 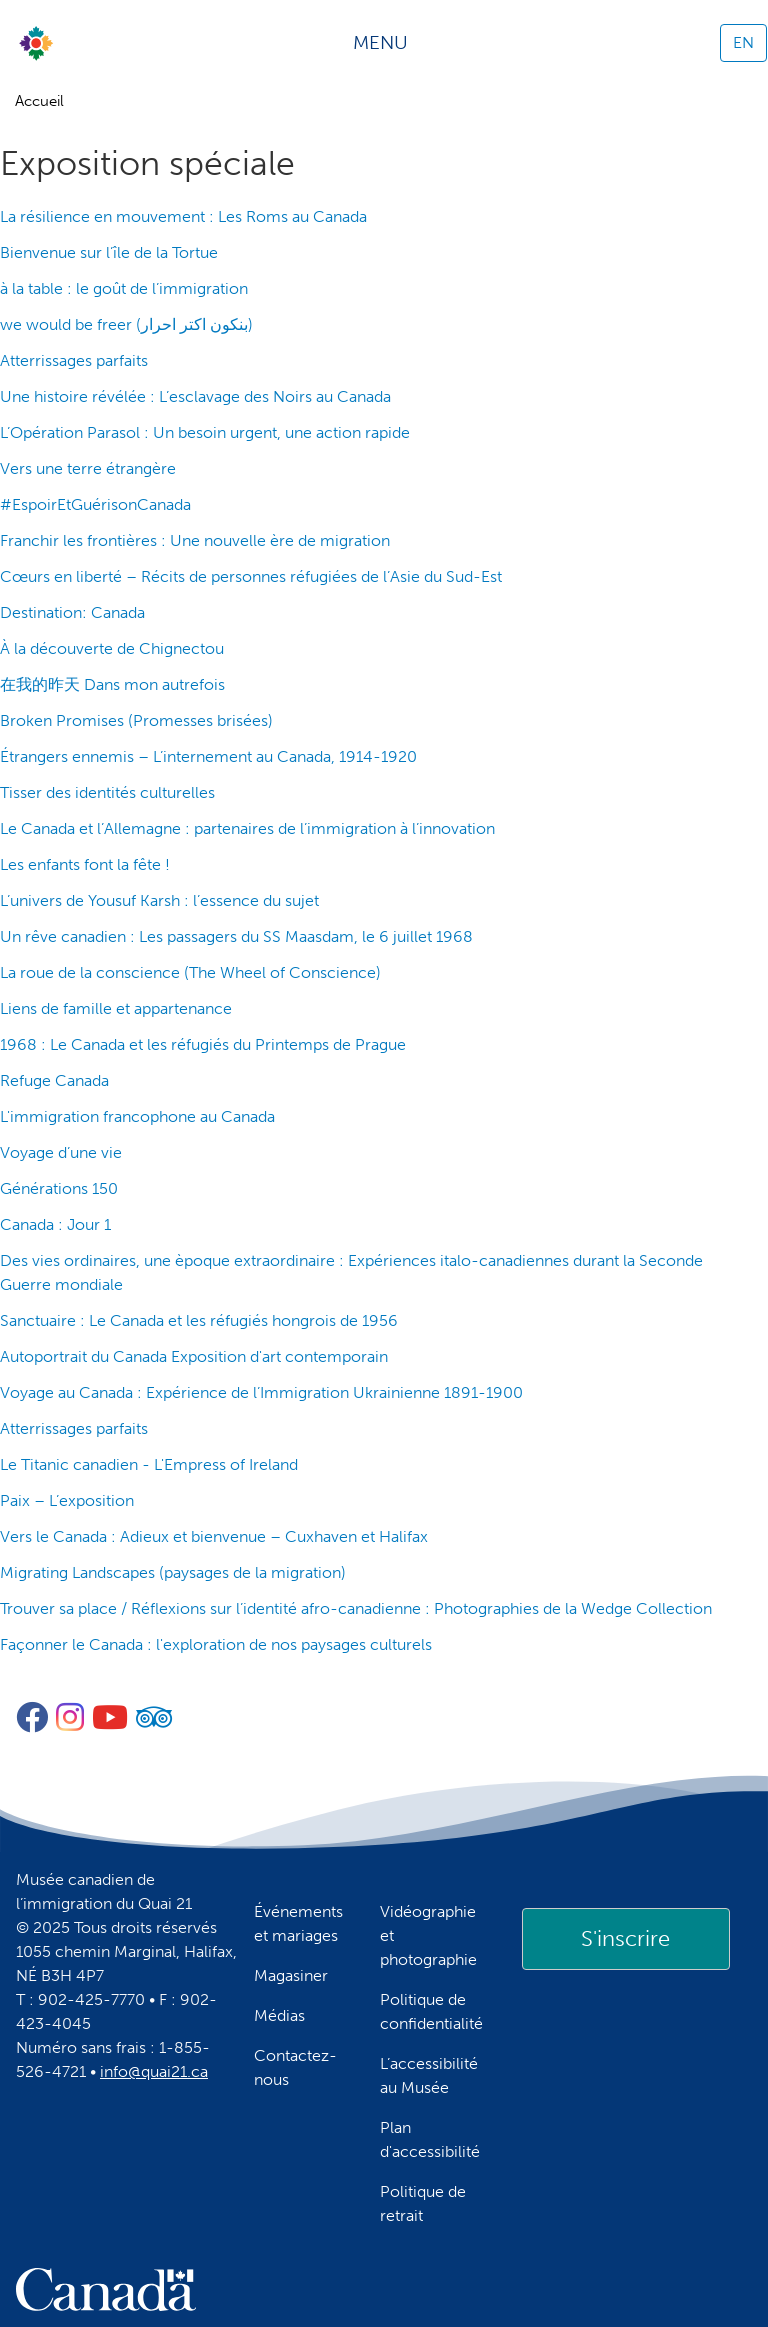 I want to click on S'inscrire, so click(x=625, y=1938).